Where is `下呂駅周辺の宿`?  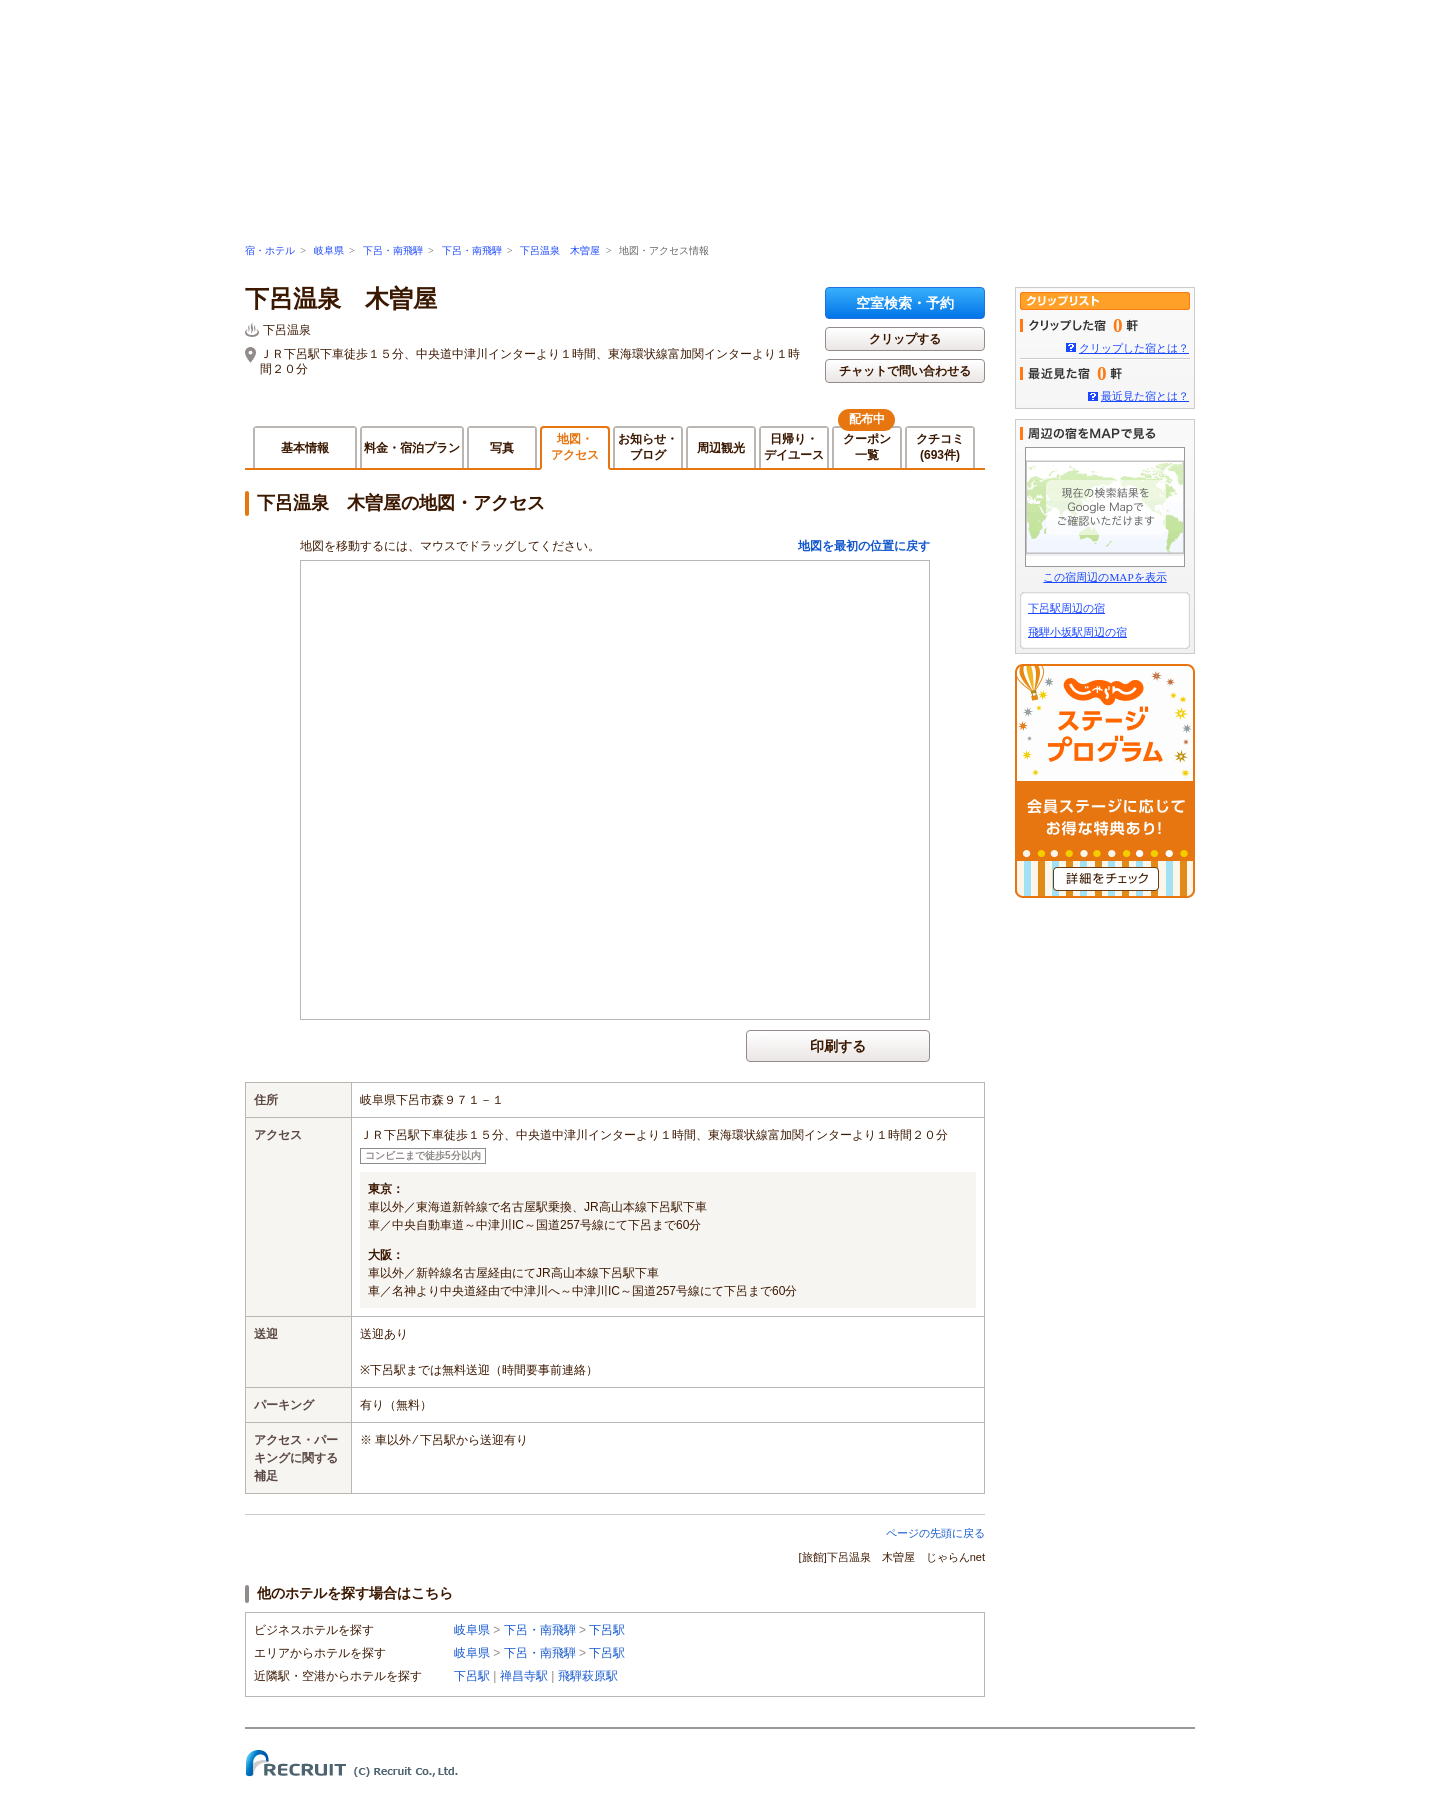 下呂駅周辺の宿 is located at coordinates (1066, 608).